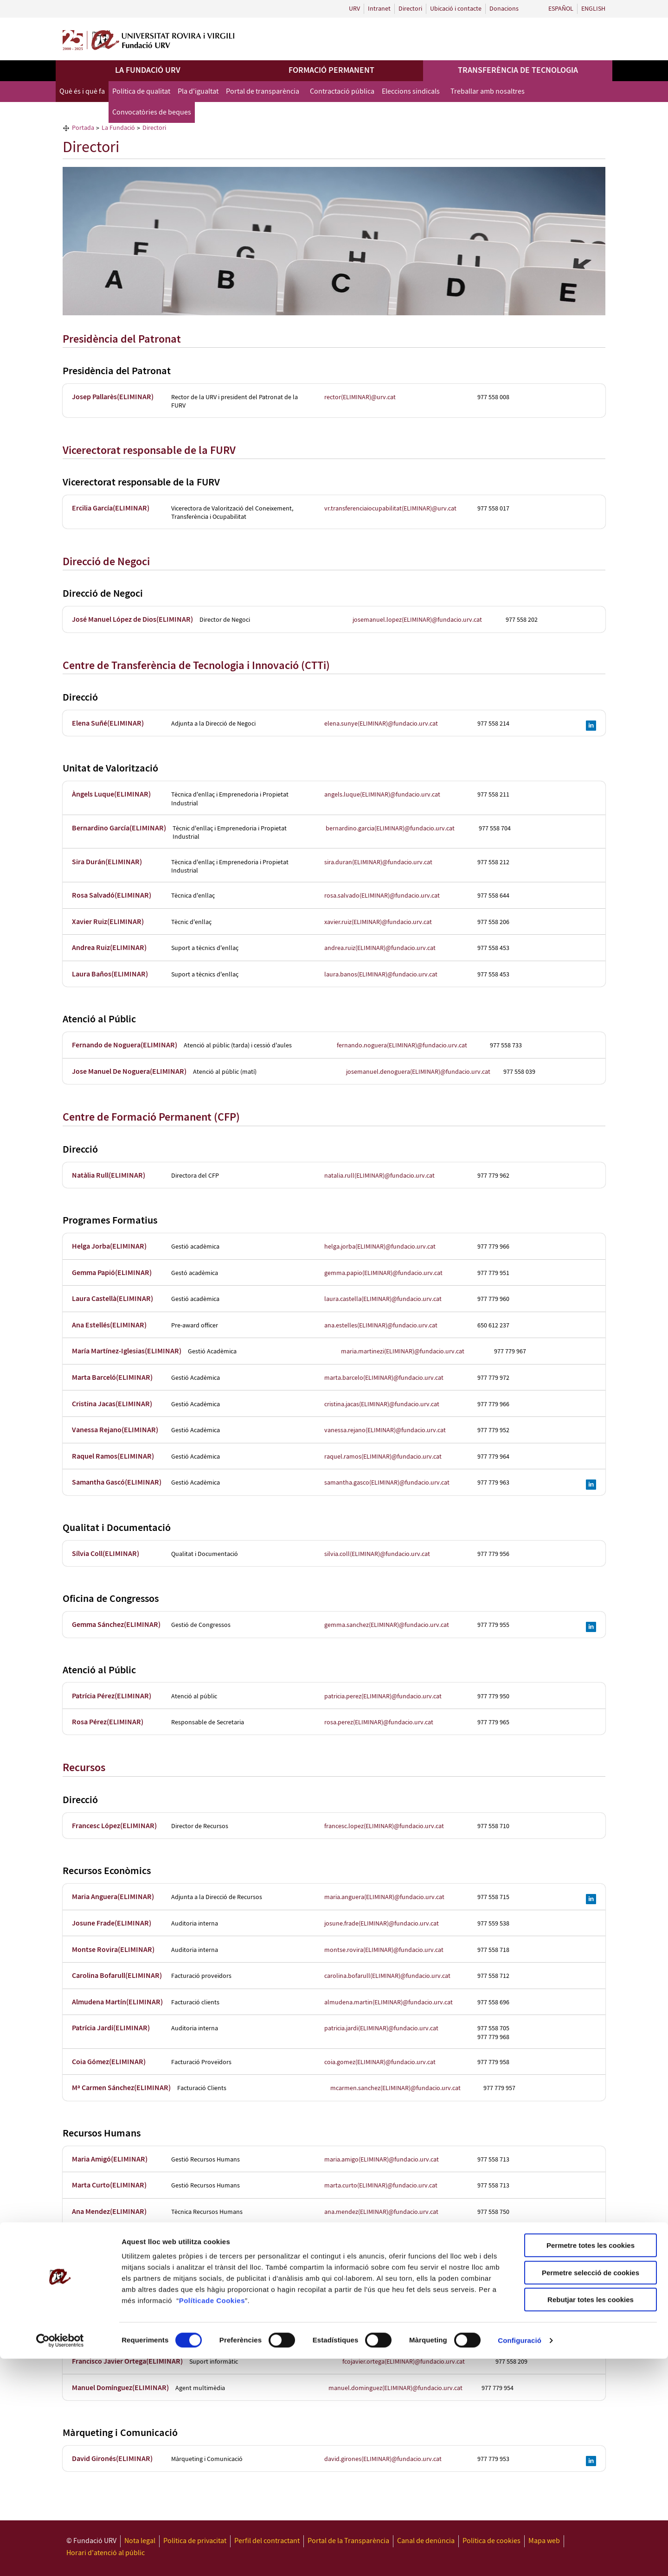 The height and width of the screenshot is (2576, 668). I want to click on Què és i què fa, so click(82, 91).